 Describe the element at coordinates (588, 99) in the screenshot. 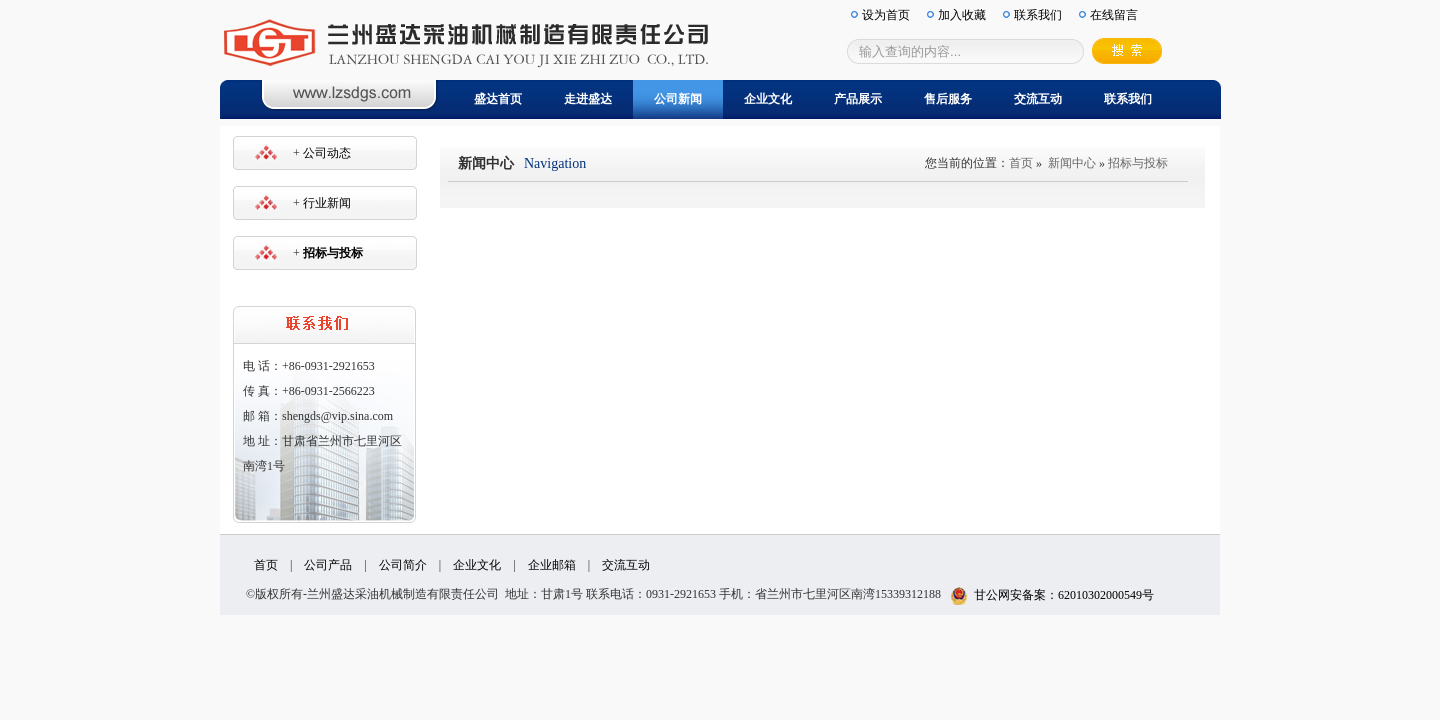

I see `走进盛达` at that location.